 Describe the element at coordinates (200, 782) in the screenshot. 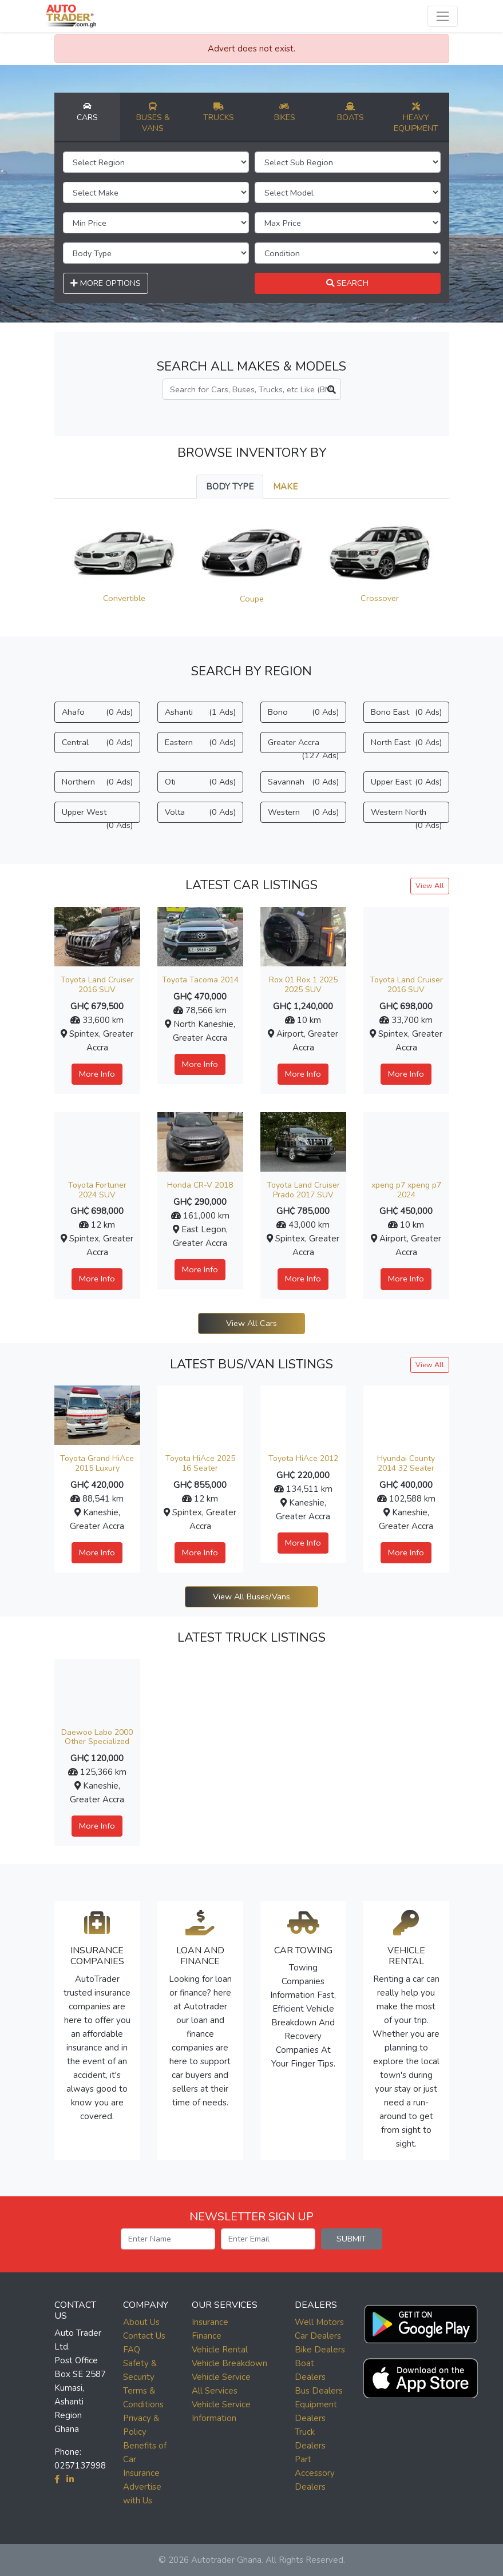

I see `Oti` at that location.